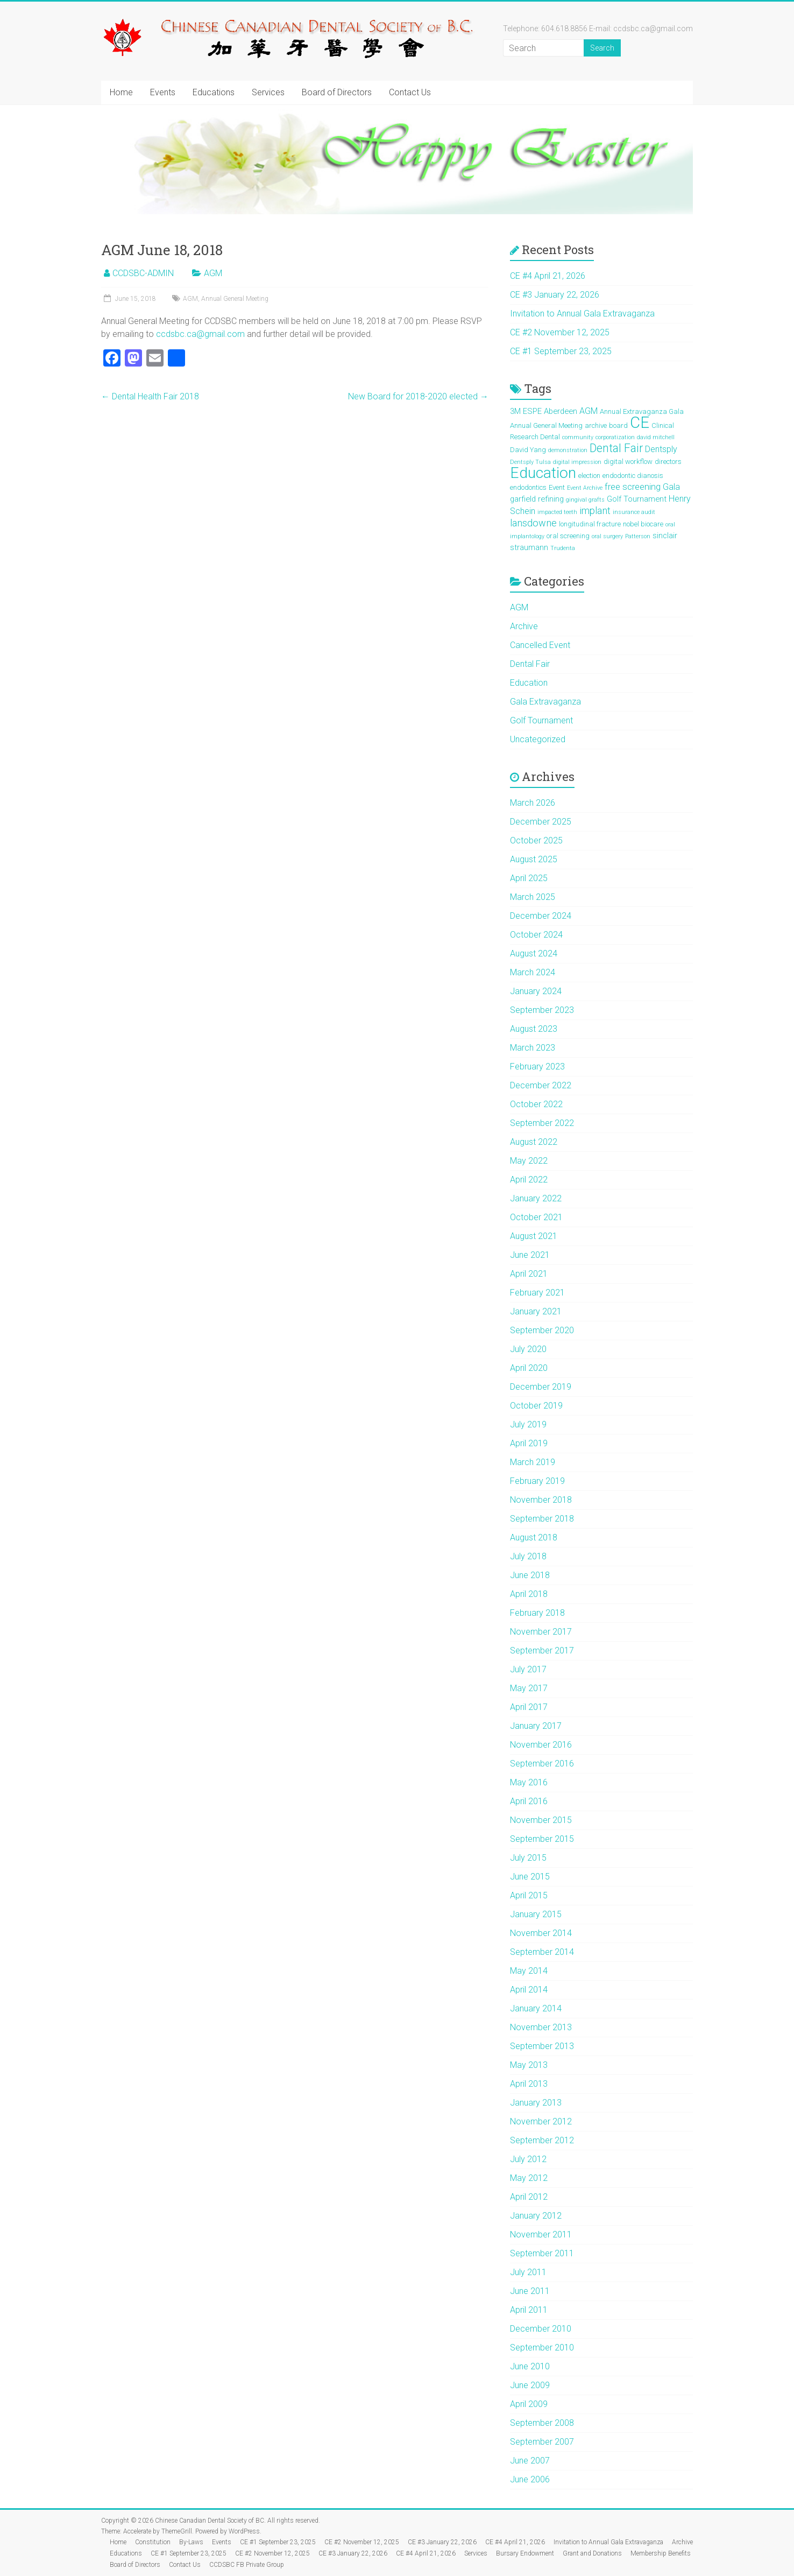 The width and height of the screenshot is (794, 2576). What do you see at coordinates (529, 1895) in the screenshot?
I see `April 2015` at bounding box center [529, 1895].